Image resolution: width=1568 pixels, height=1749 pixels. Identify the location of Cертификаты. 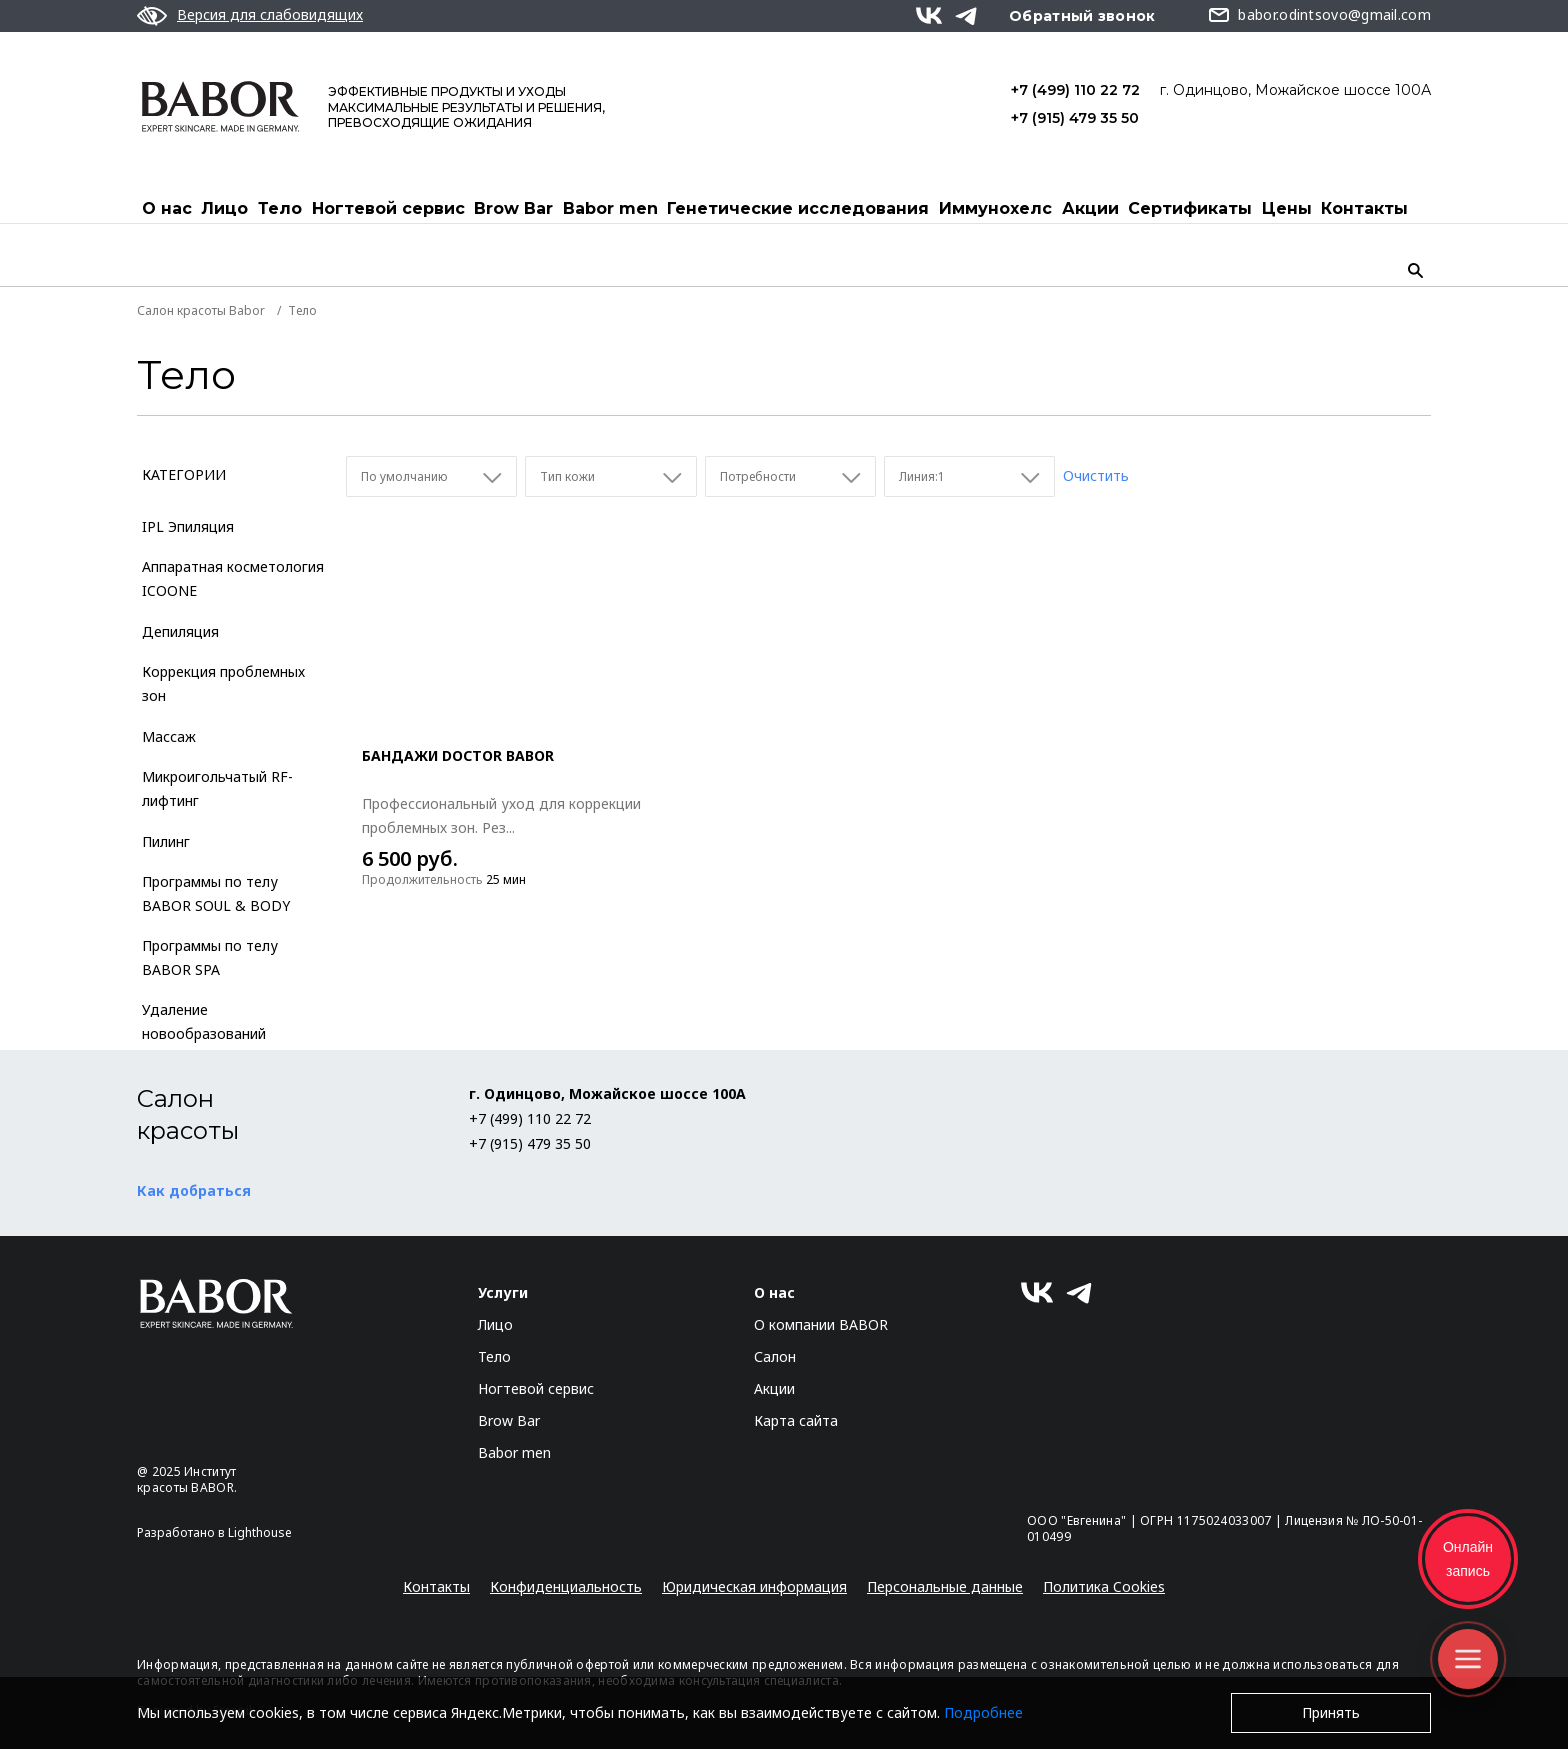
(1190, 208).